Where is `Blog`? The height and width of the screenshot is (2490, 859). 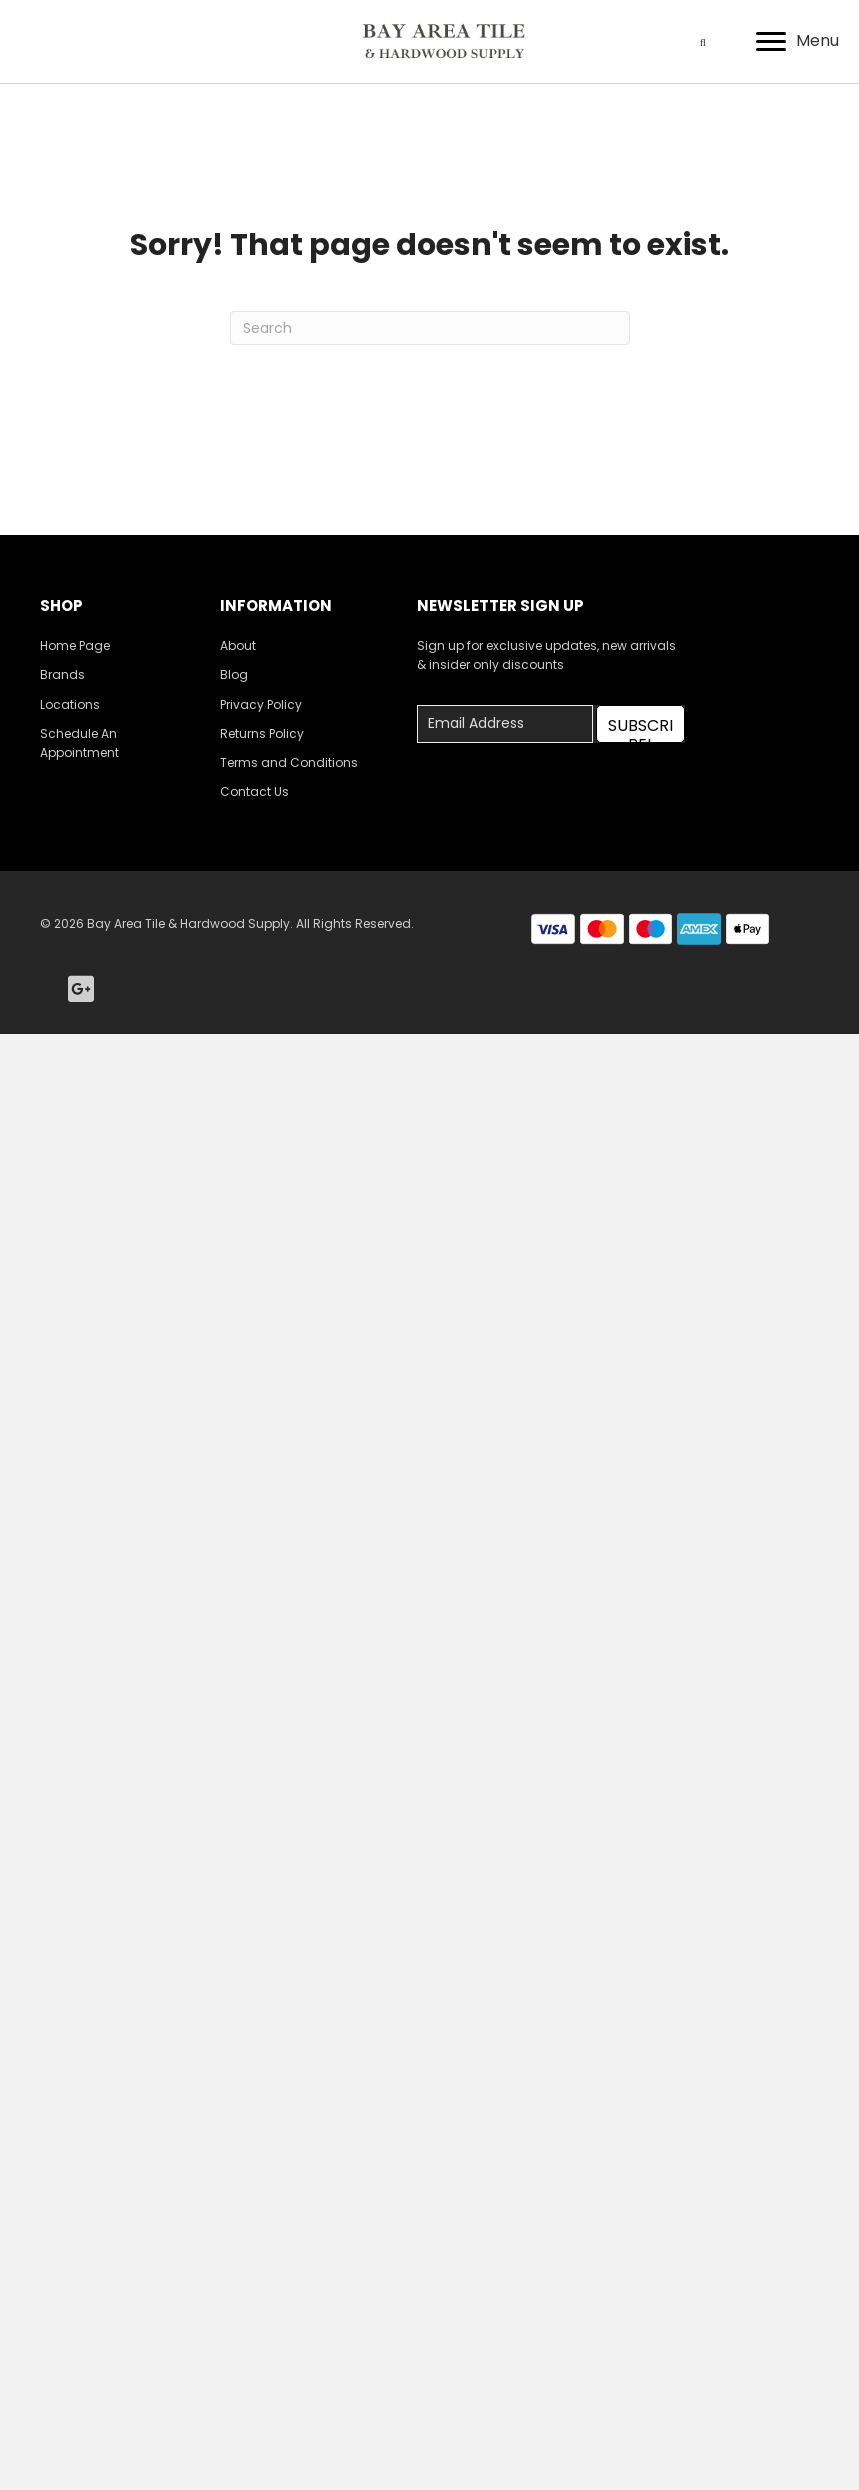 Blog is located at coordinates (234, 674).